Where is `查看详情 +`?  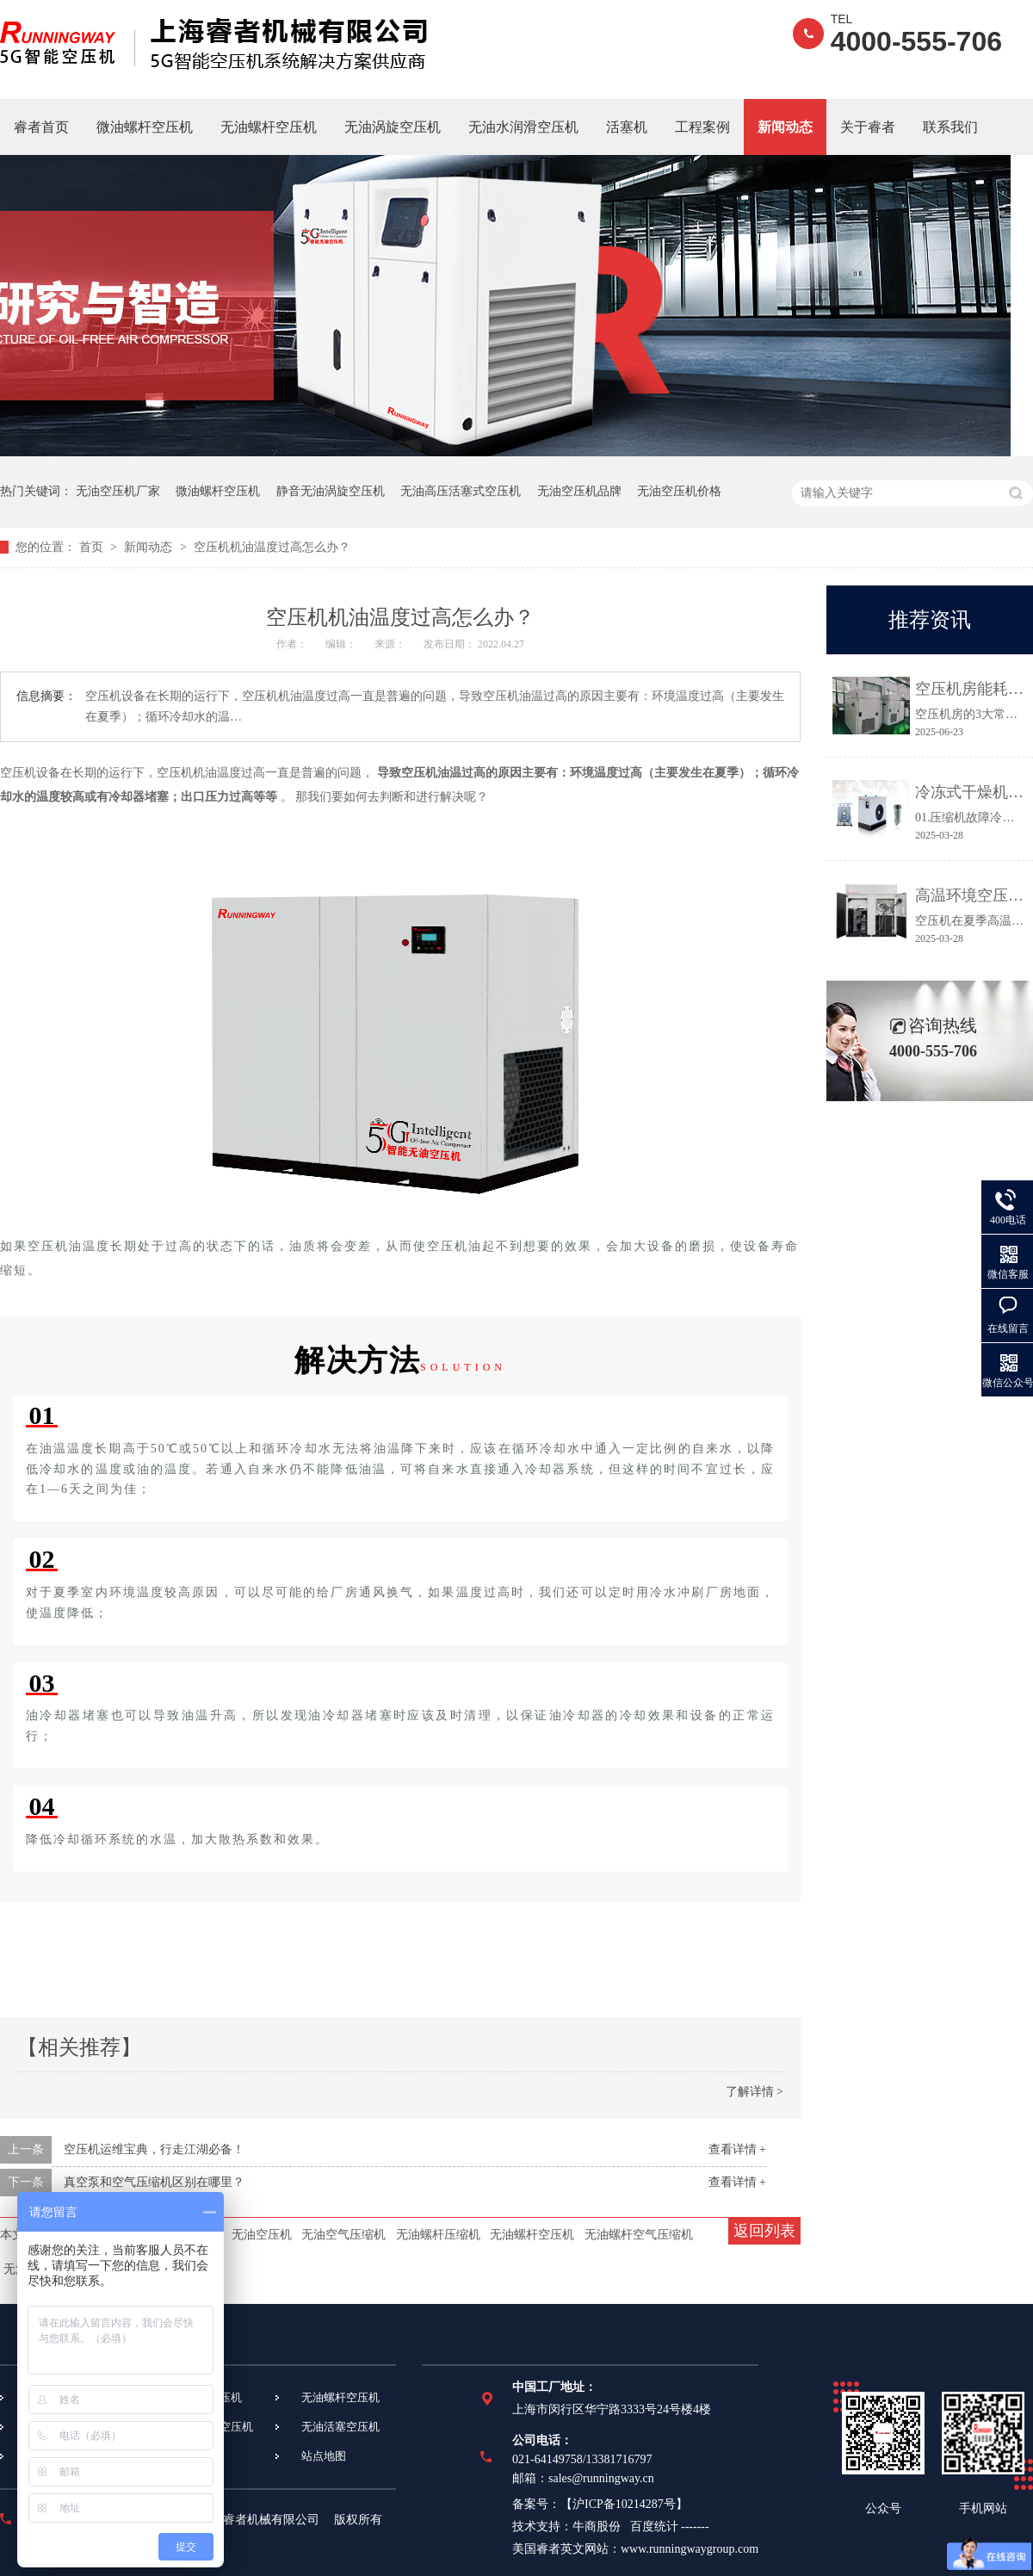 查看详情 + is located at coordinates (737, 2149).